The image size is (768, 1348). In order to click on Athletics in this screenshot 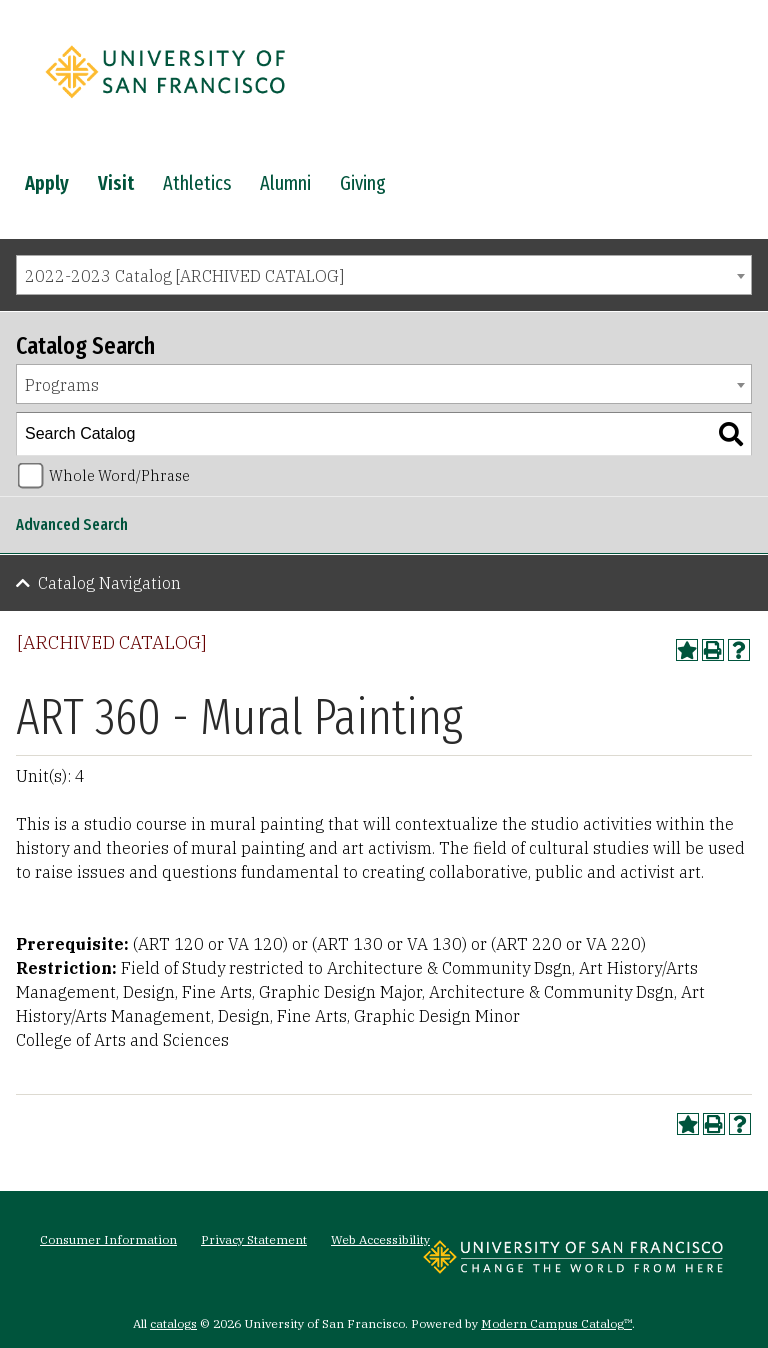, I will do `click(197, 183)`.